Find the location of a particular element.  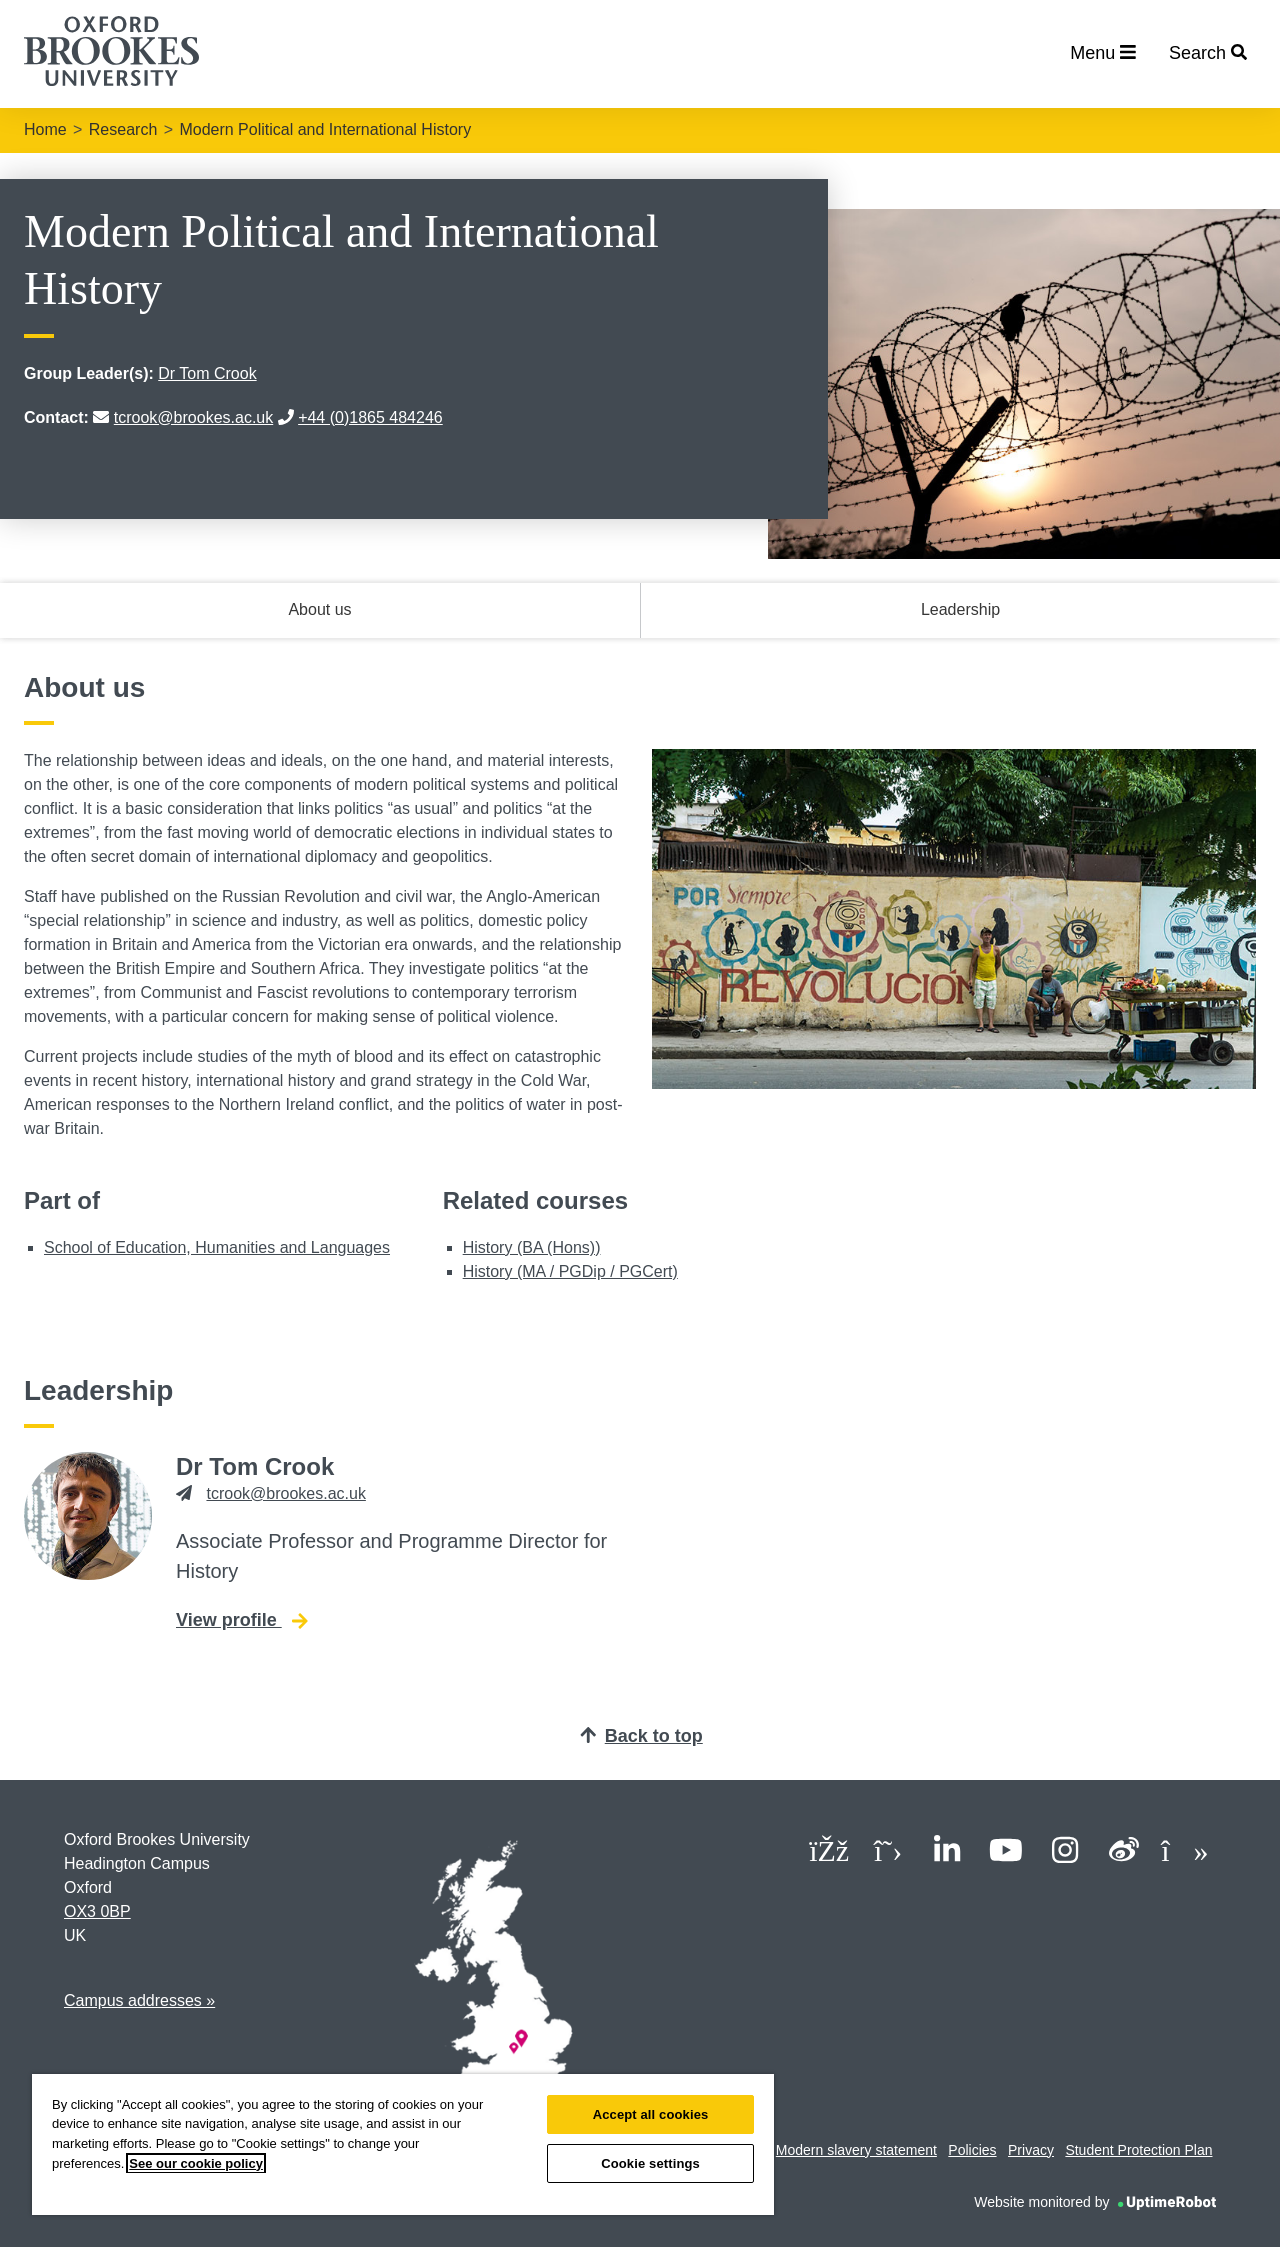

Leadership is located at coordinates (960, 609).